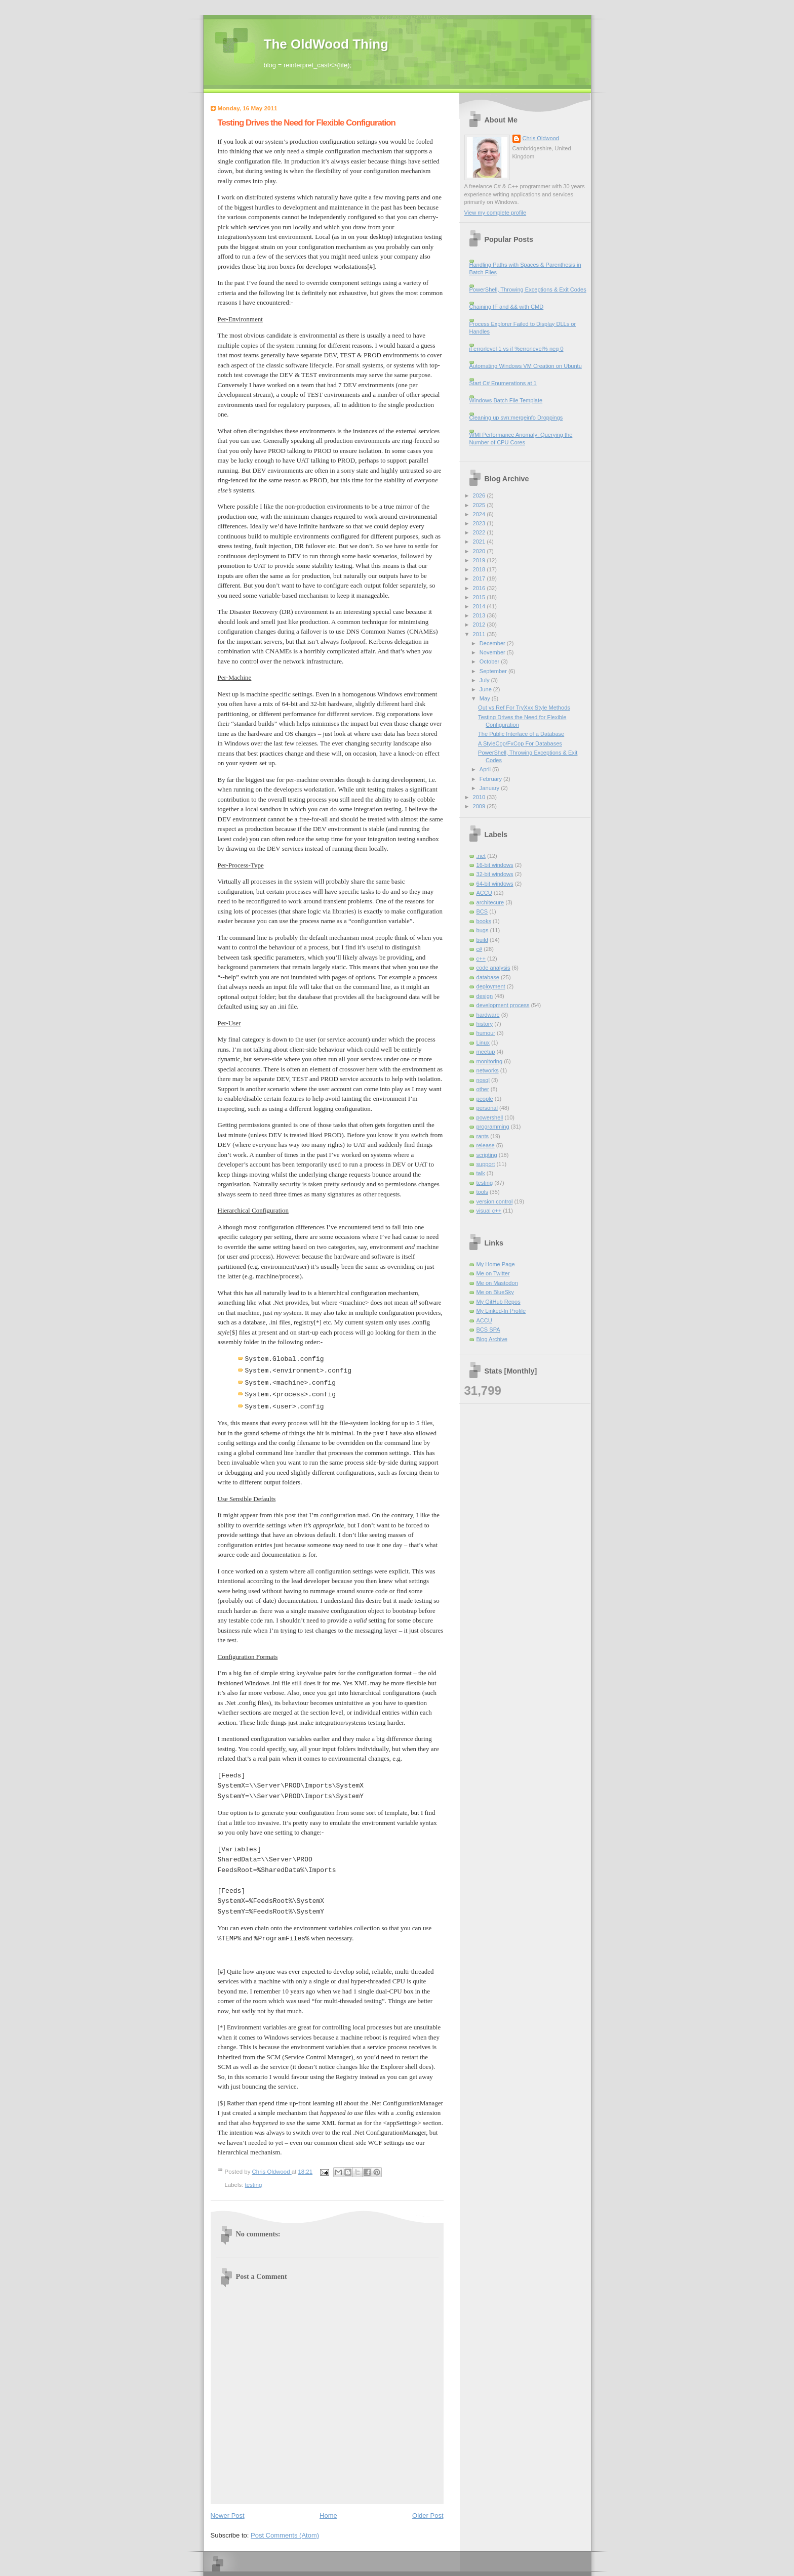  I want to click on Cleaning up svn:mergeinfo Droppings, so click(516, 417).